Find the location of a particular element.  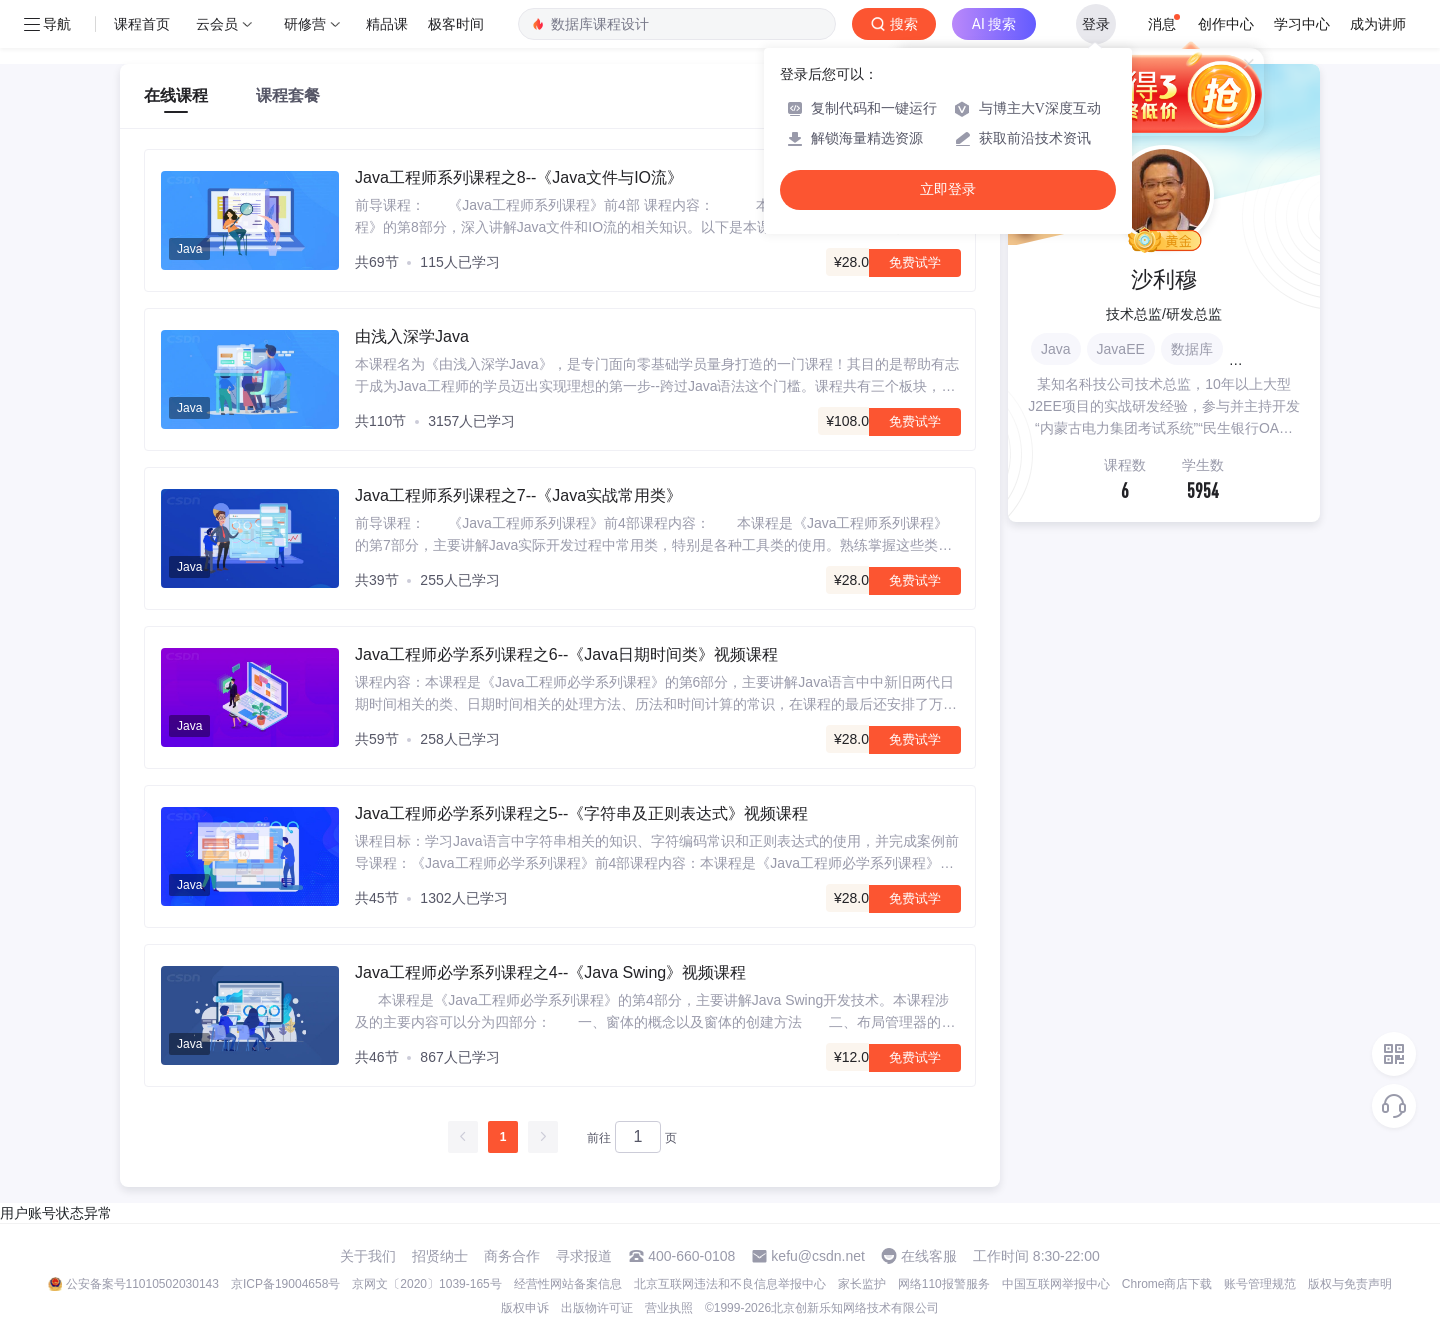

账号管理规范 is located at coordinates (1260, 1284).